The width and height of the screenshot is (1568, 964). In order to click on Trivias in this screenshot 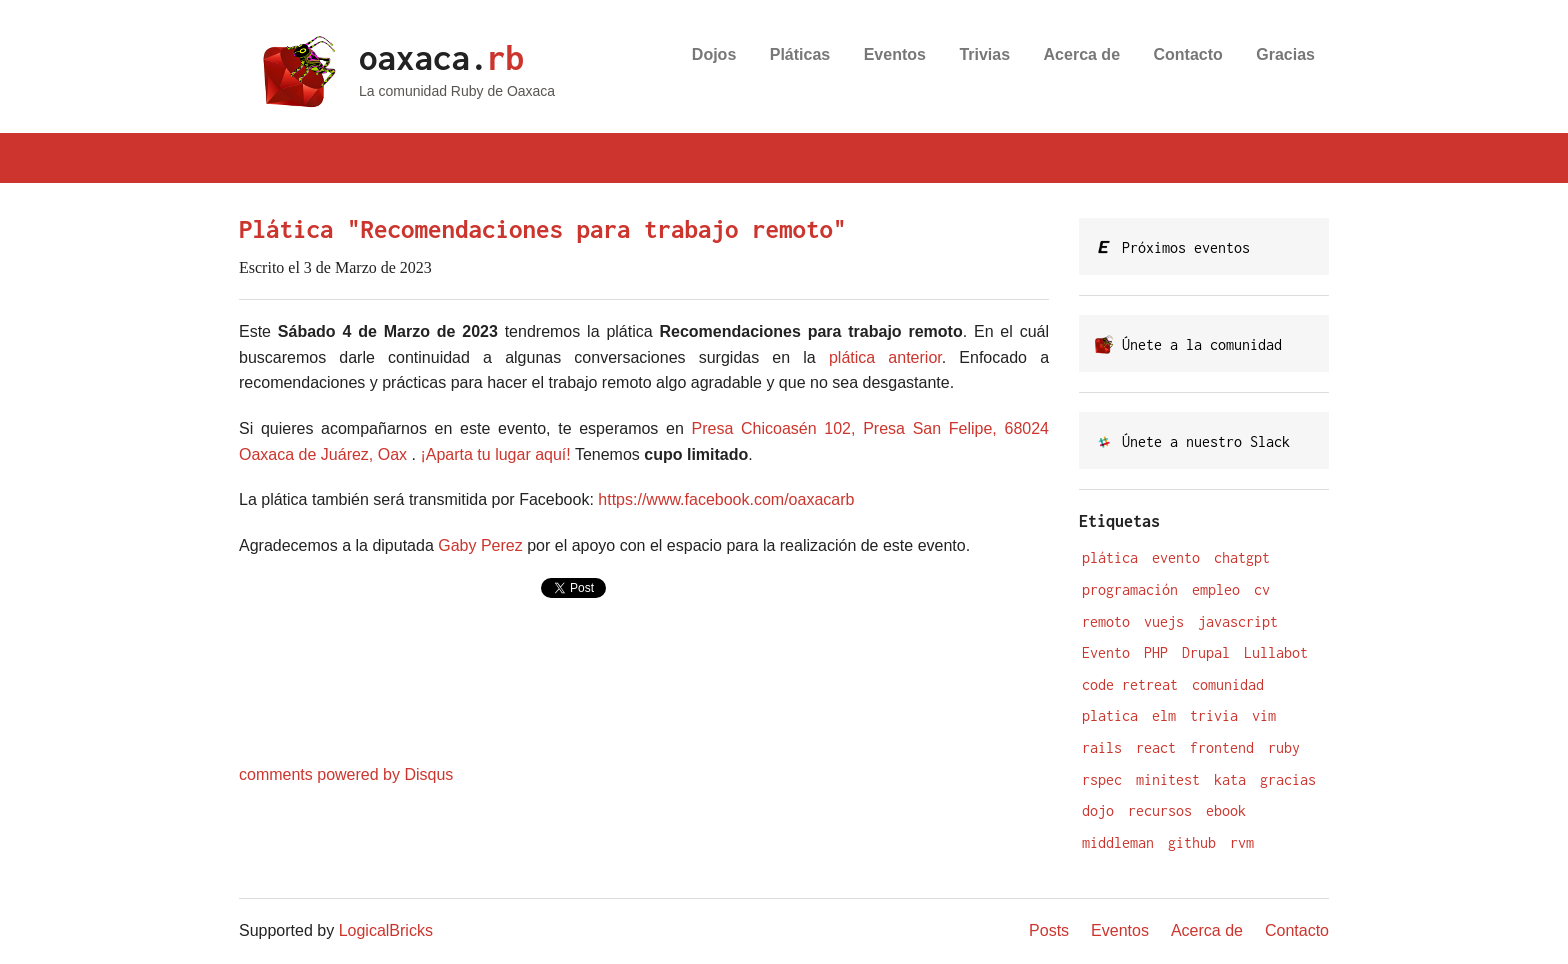, I will do `click(984, 54)`.